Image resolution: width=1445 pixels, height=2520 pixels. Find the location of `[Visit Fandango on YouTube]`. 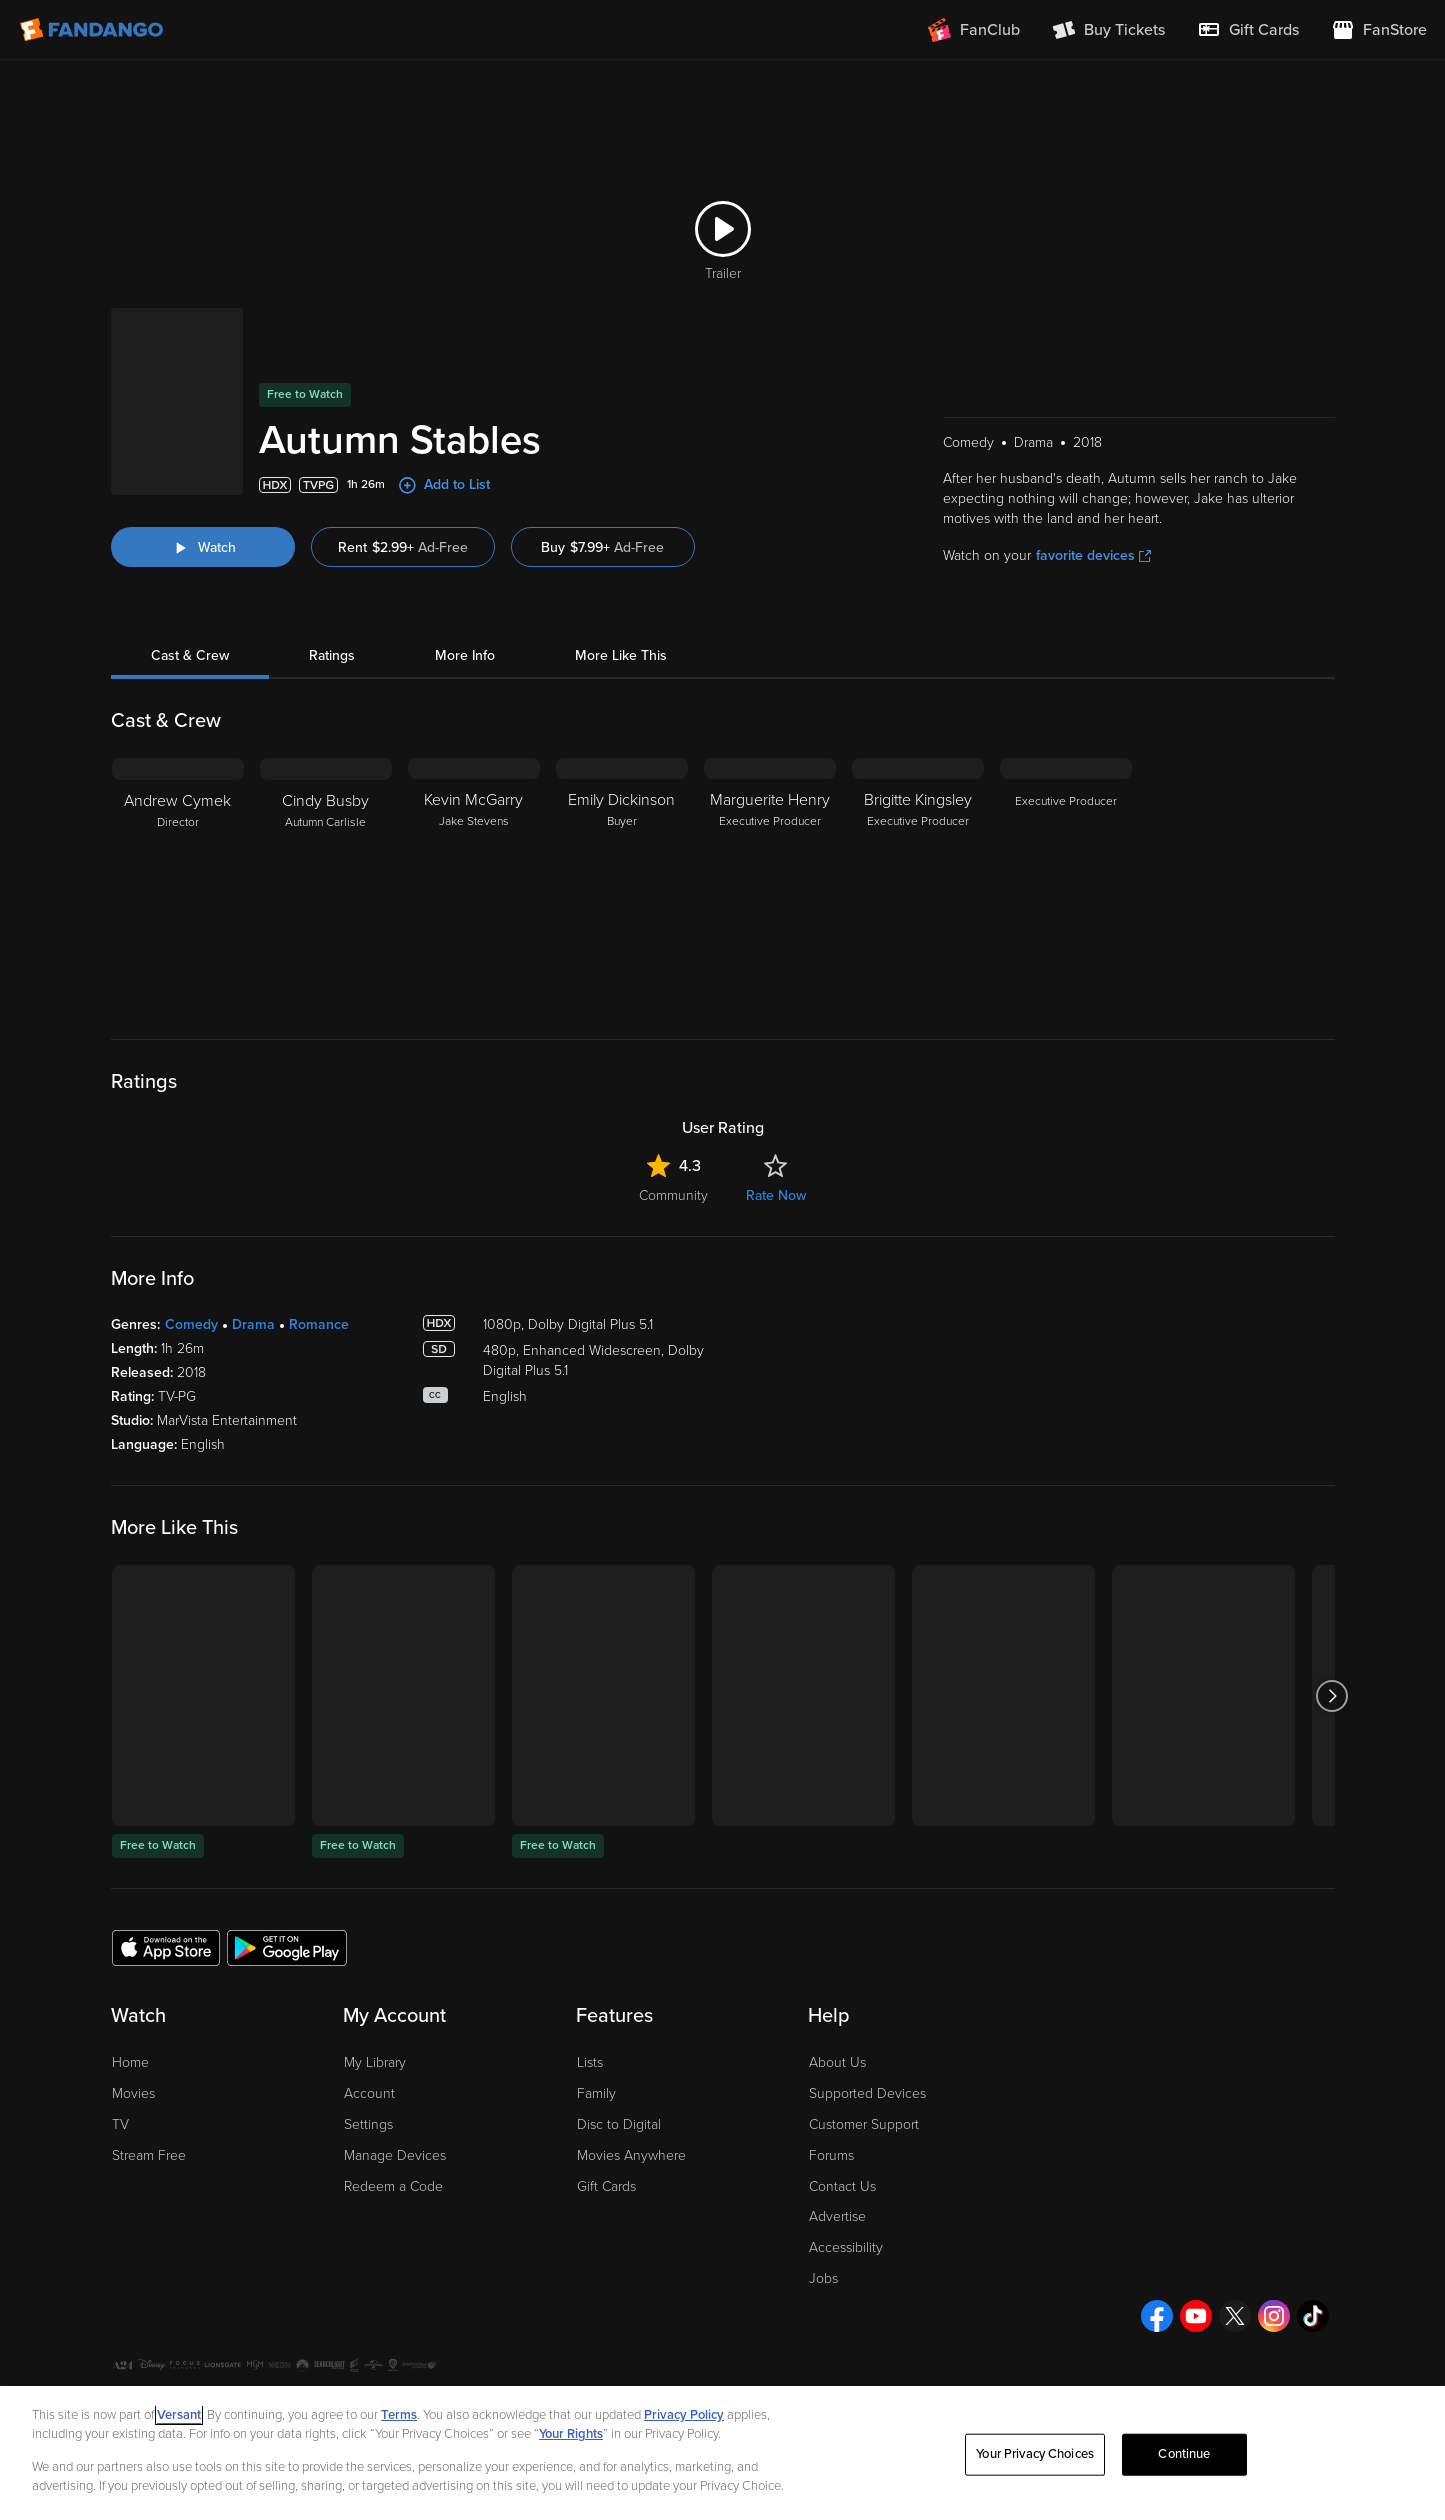

[Visit Fandango on YouTube] is located at coordinates (1196, 2316).